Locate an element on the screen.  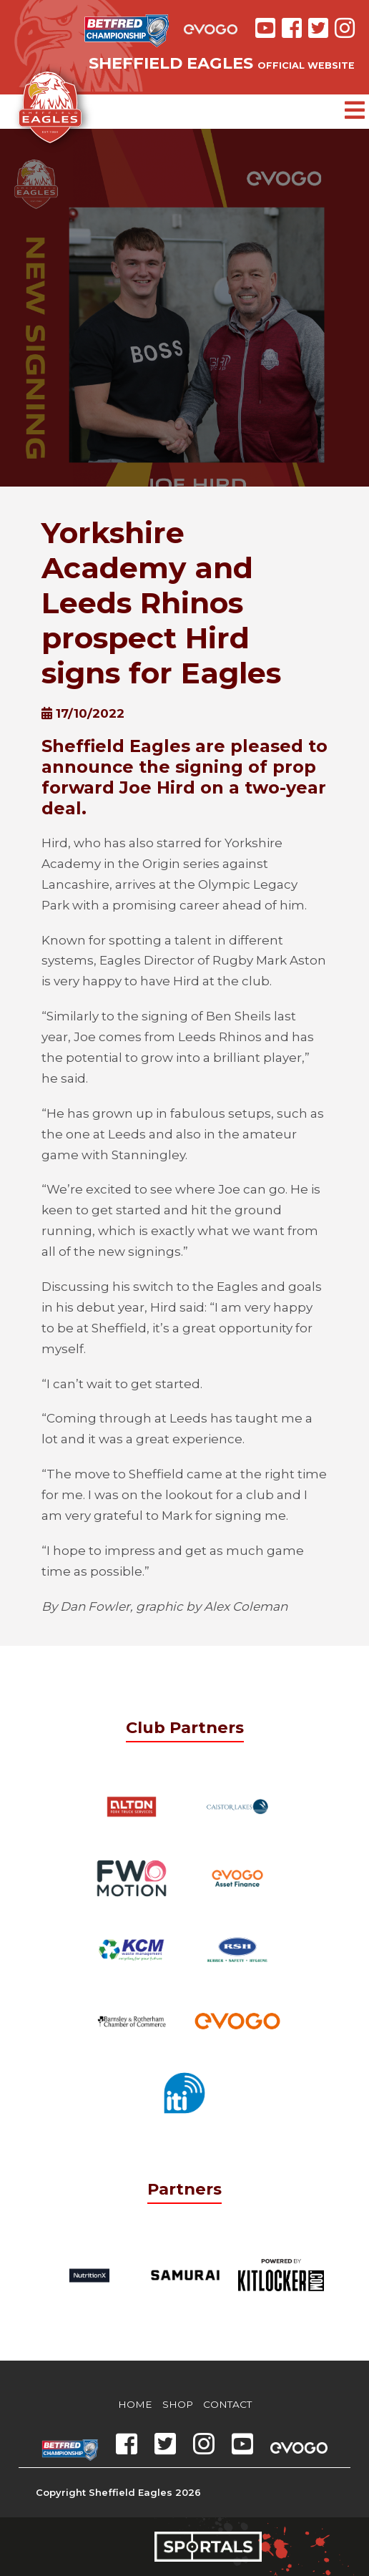
Home is located at coordinates (135, 2404).